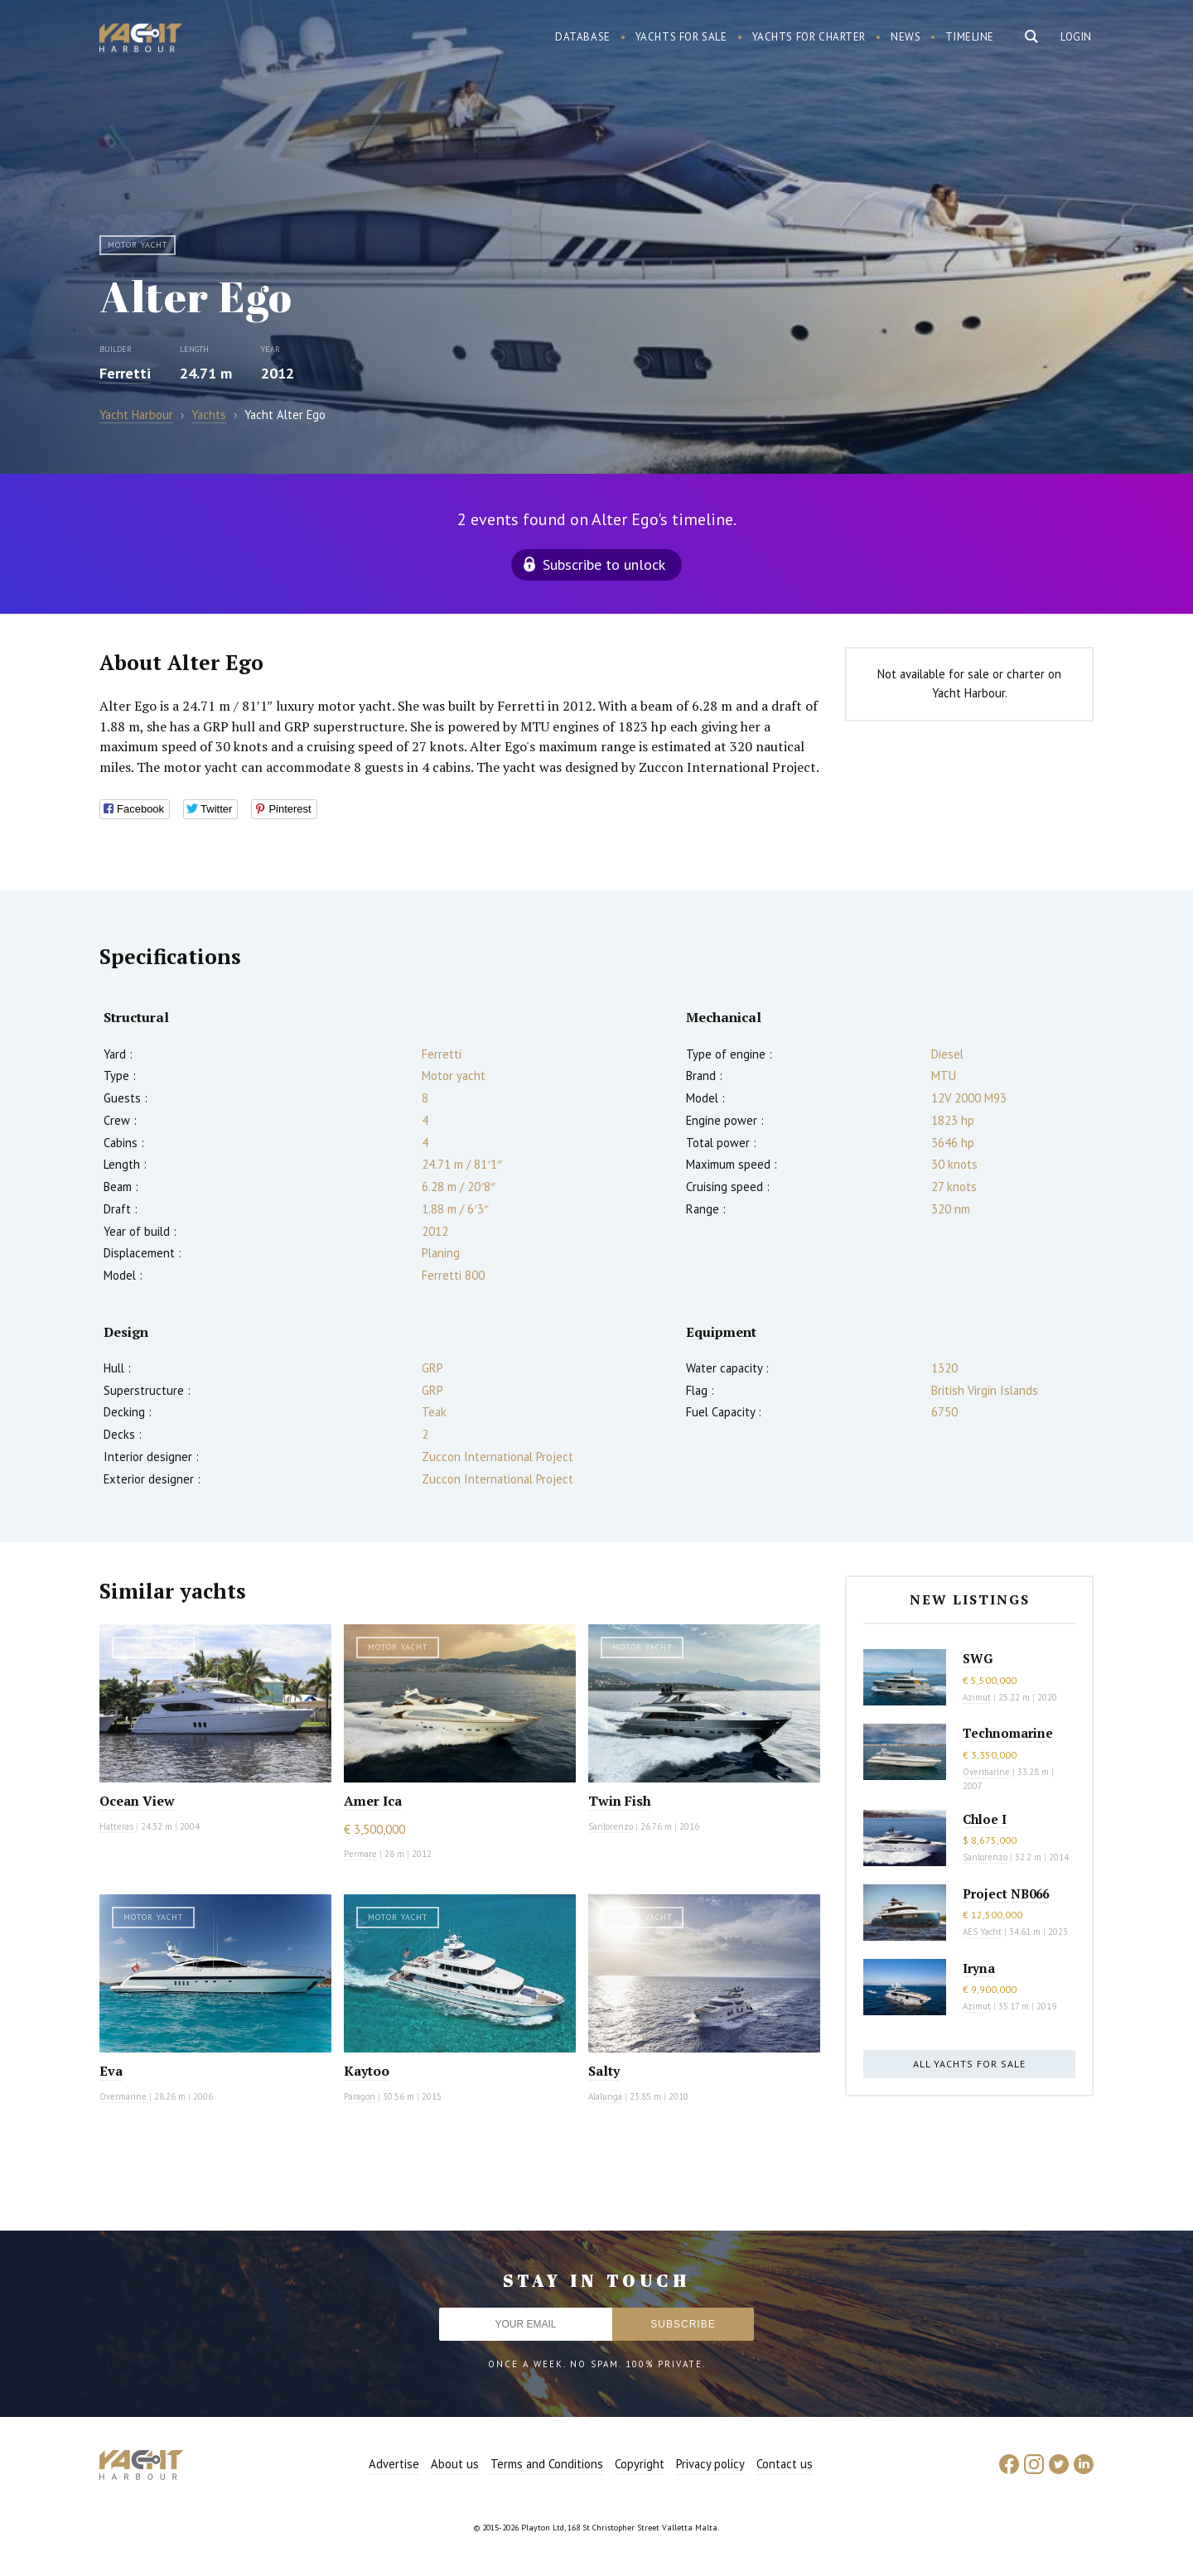  What do you see at coordinates (982, 1931) in the screenshot?
I see `AES Yacht` at bounding box center [982, 1931].